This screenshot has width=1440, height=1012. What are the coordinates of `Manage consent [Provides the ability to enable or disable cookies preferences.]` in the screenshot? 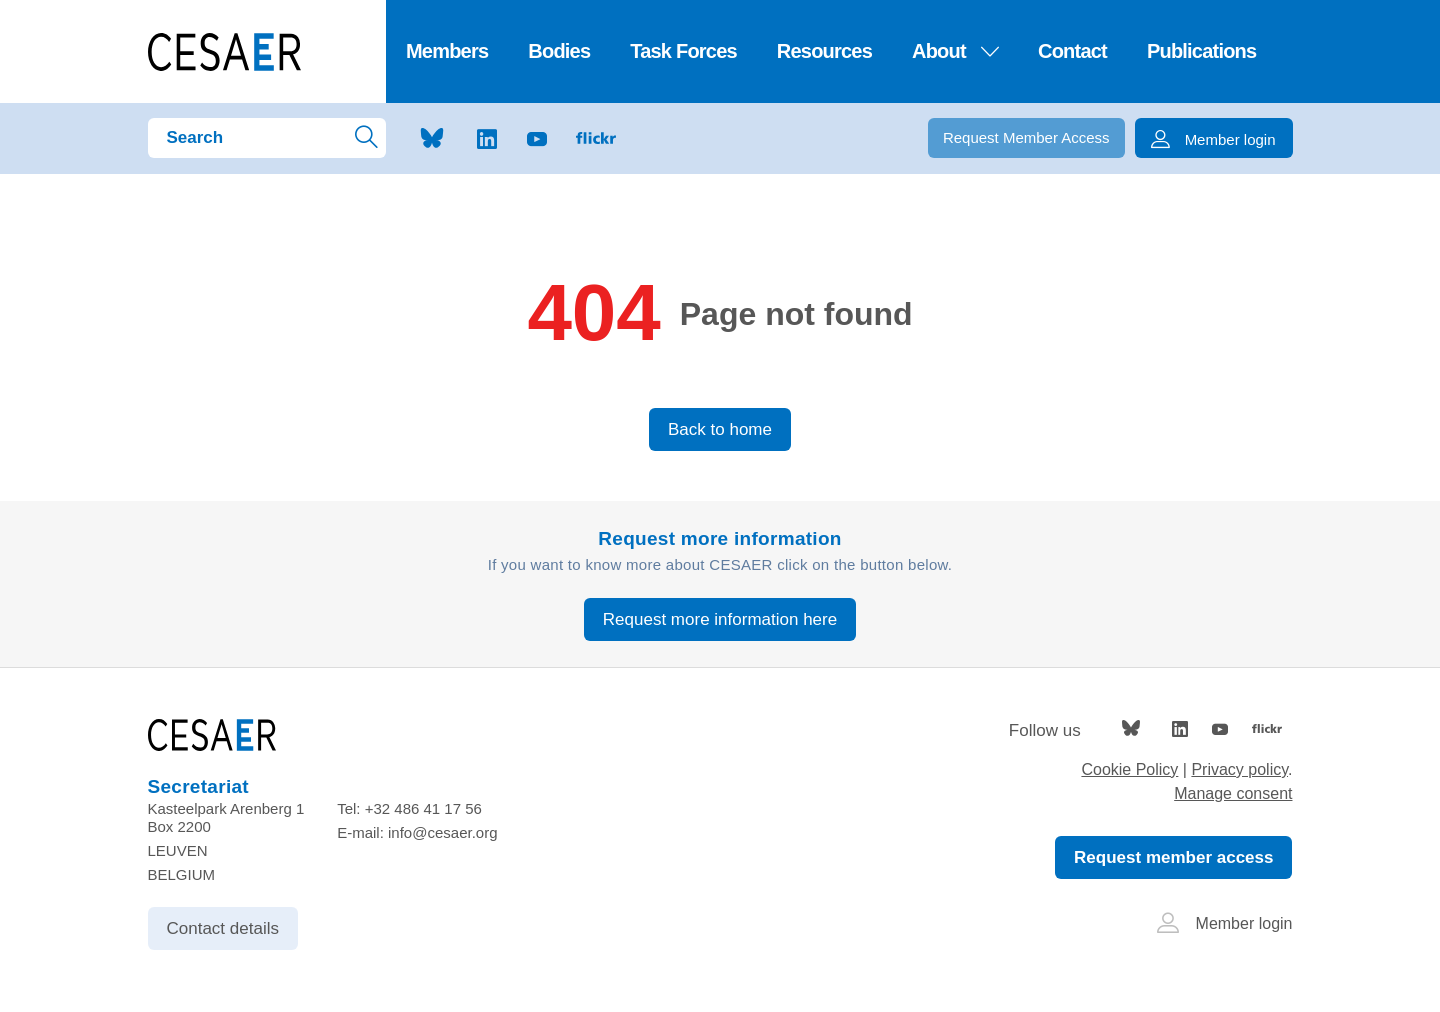 It's located at (1233, 793).